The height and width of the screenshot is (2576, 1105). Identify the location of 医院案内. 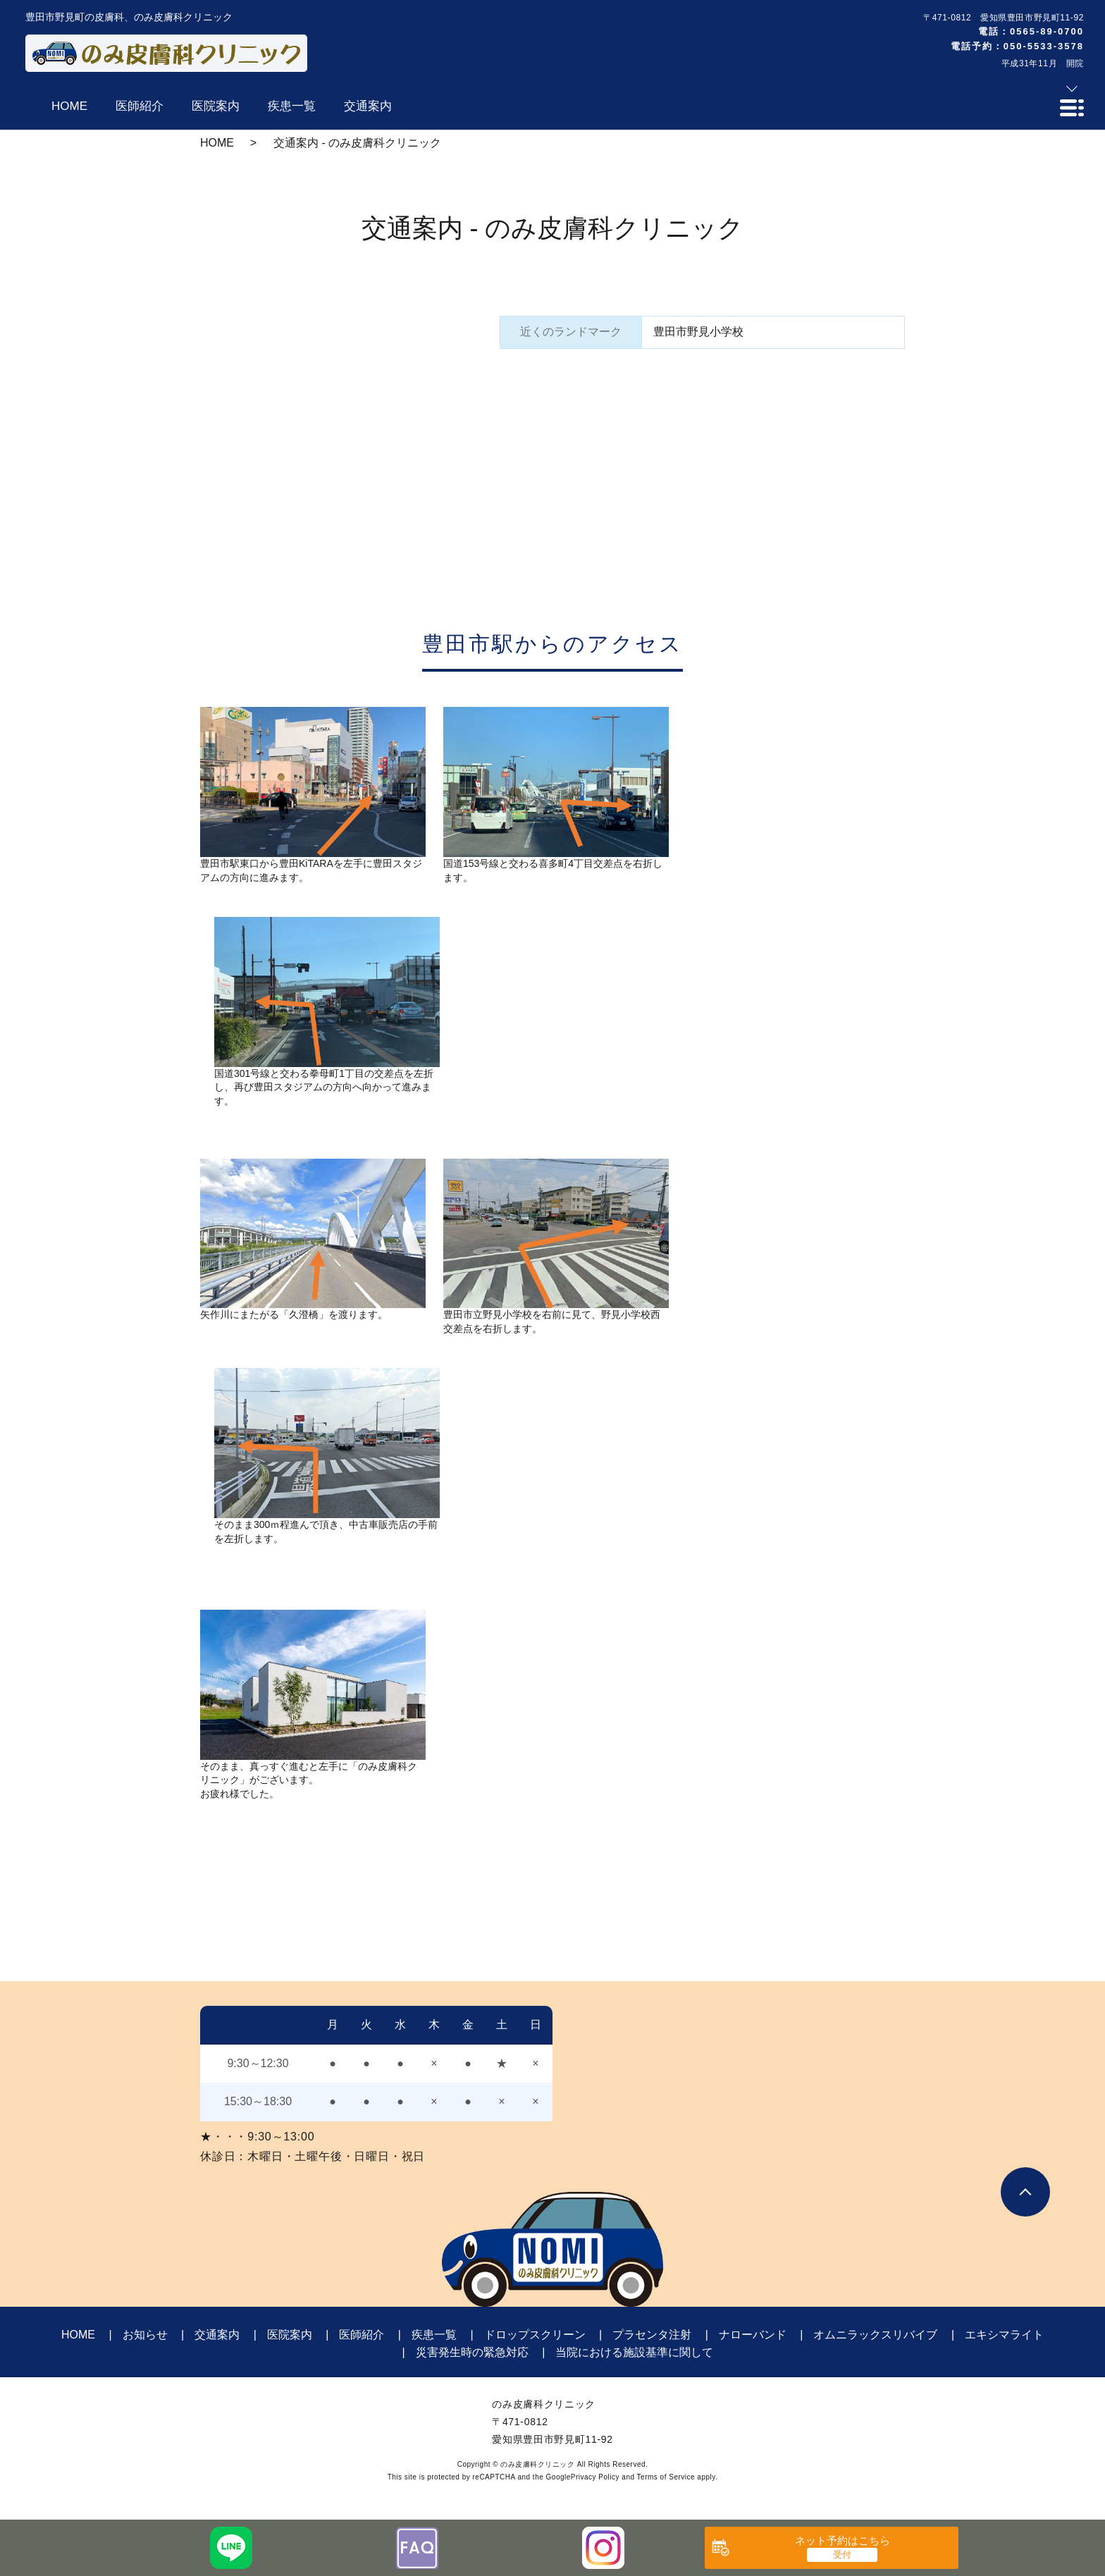
(289, 2335).